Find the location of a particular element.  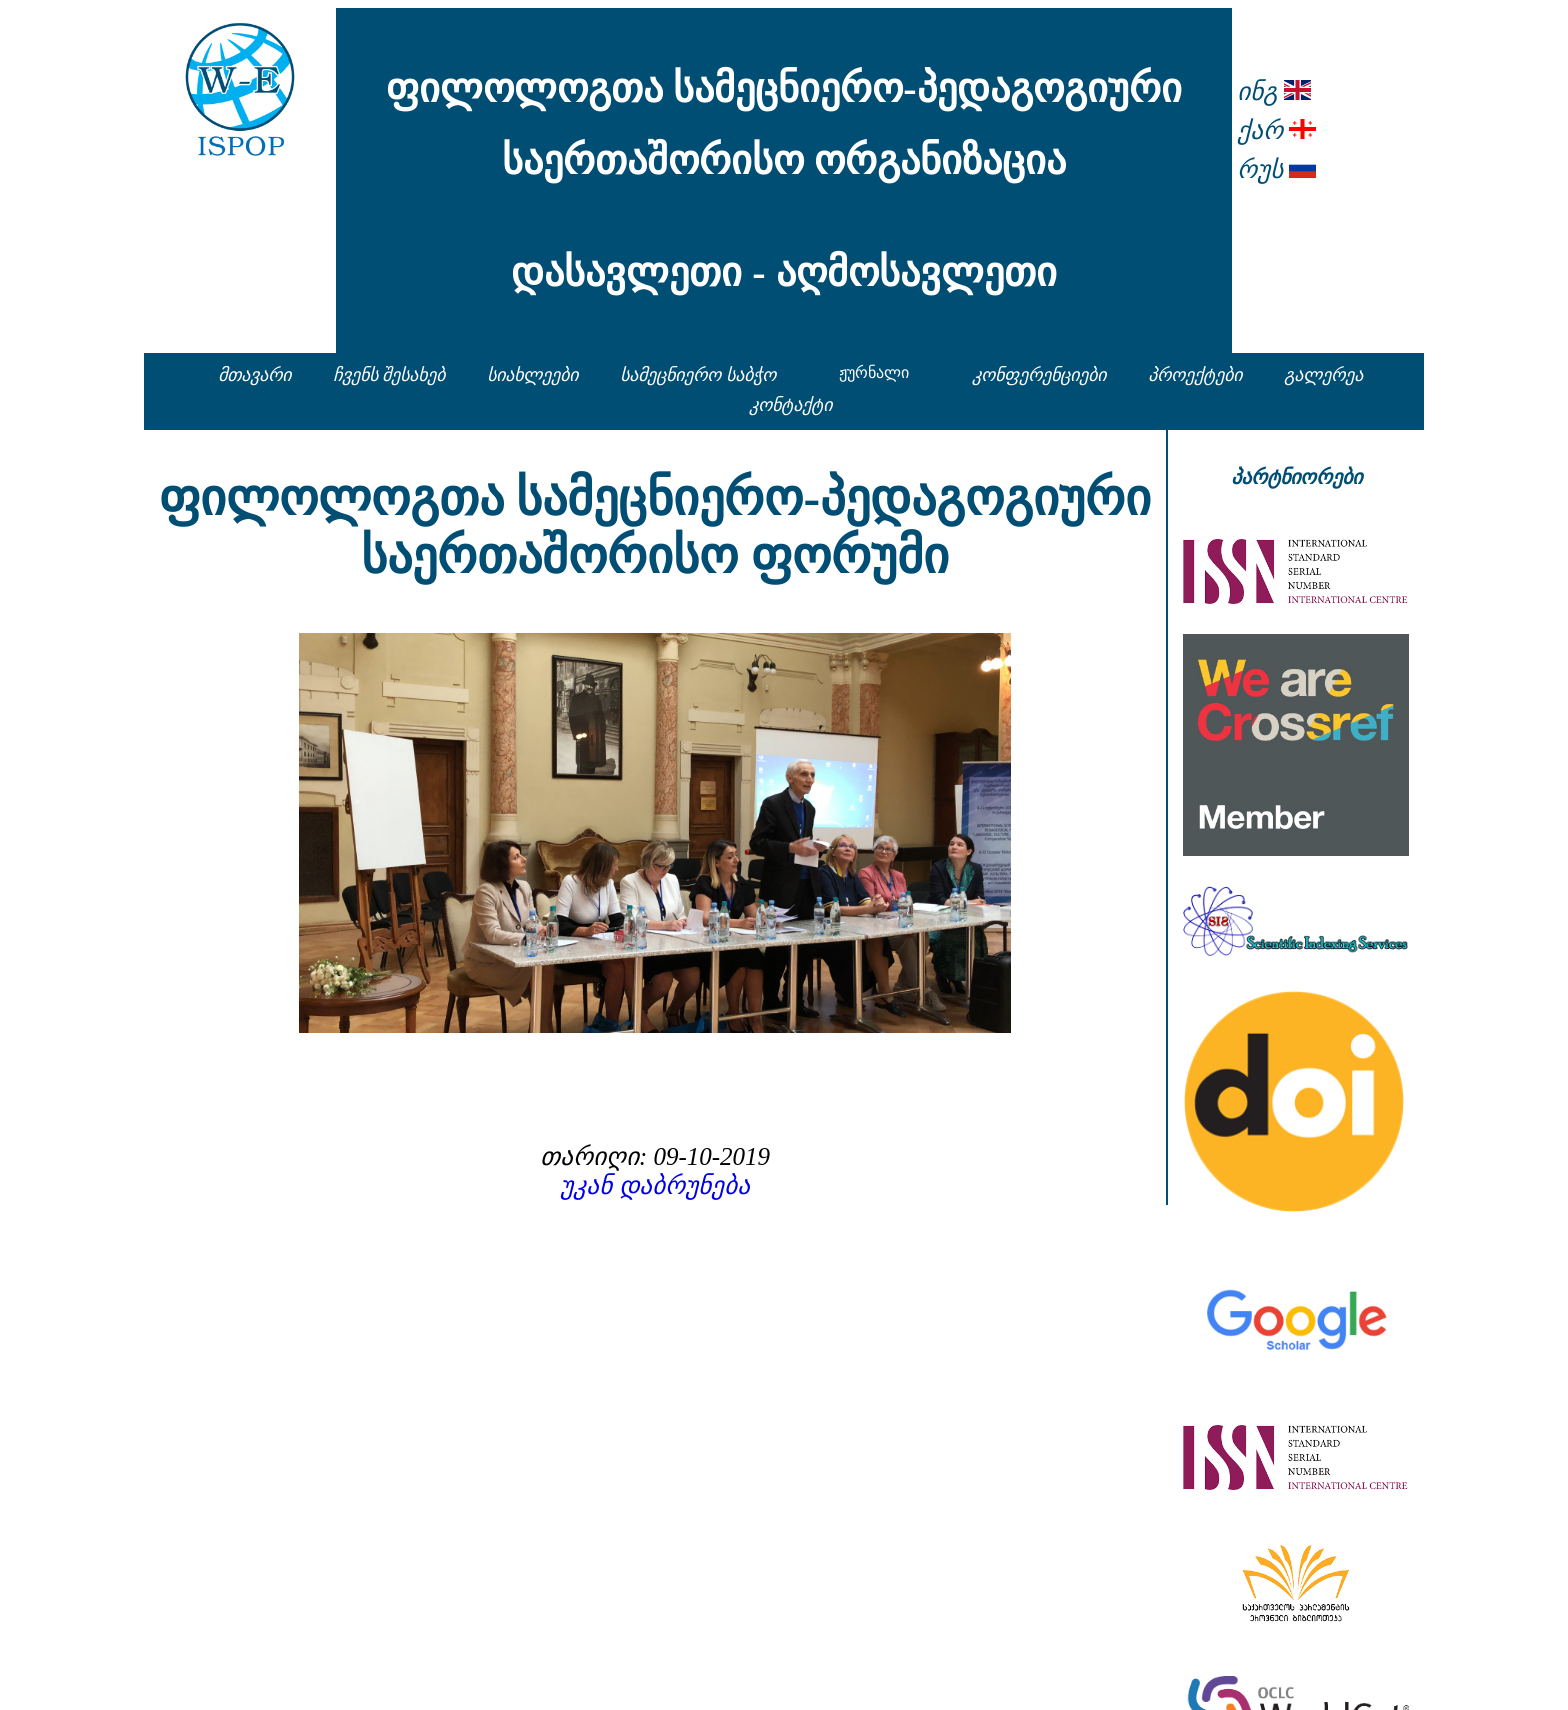

ჩვენს შესახებ is located at coordinates (389, 375).